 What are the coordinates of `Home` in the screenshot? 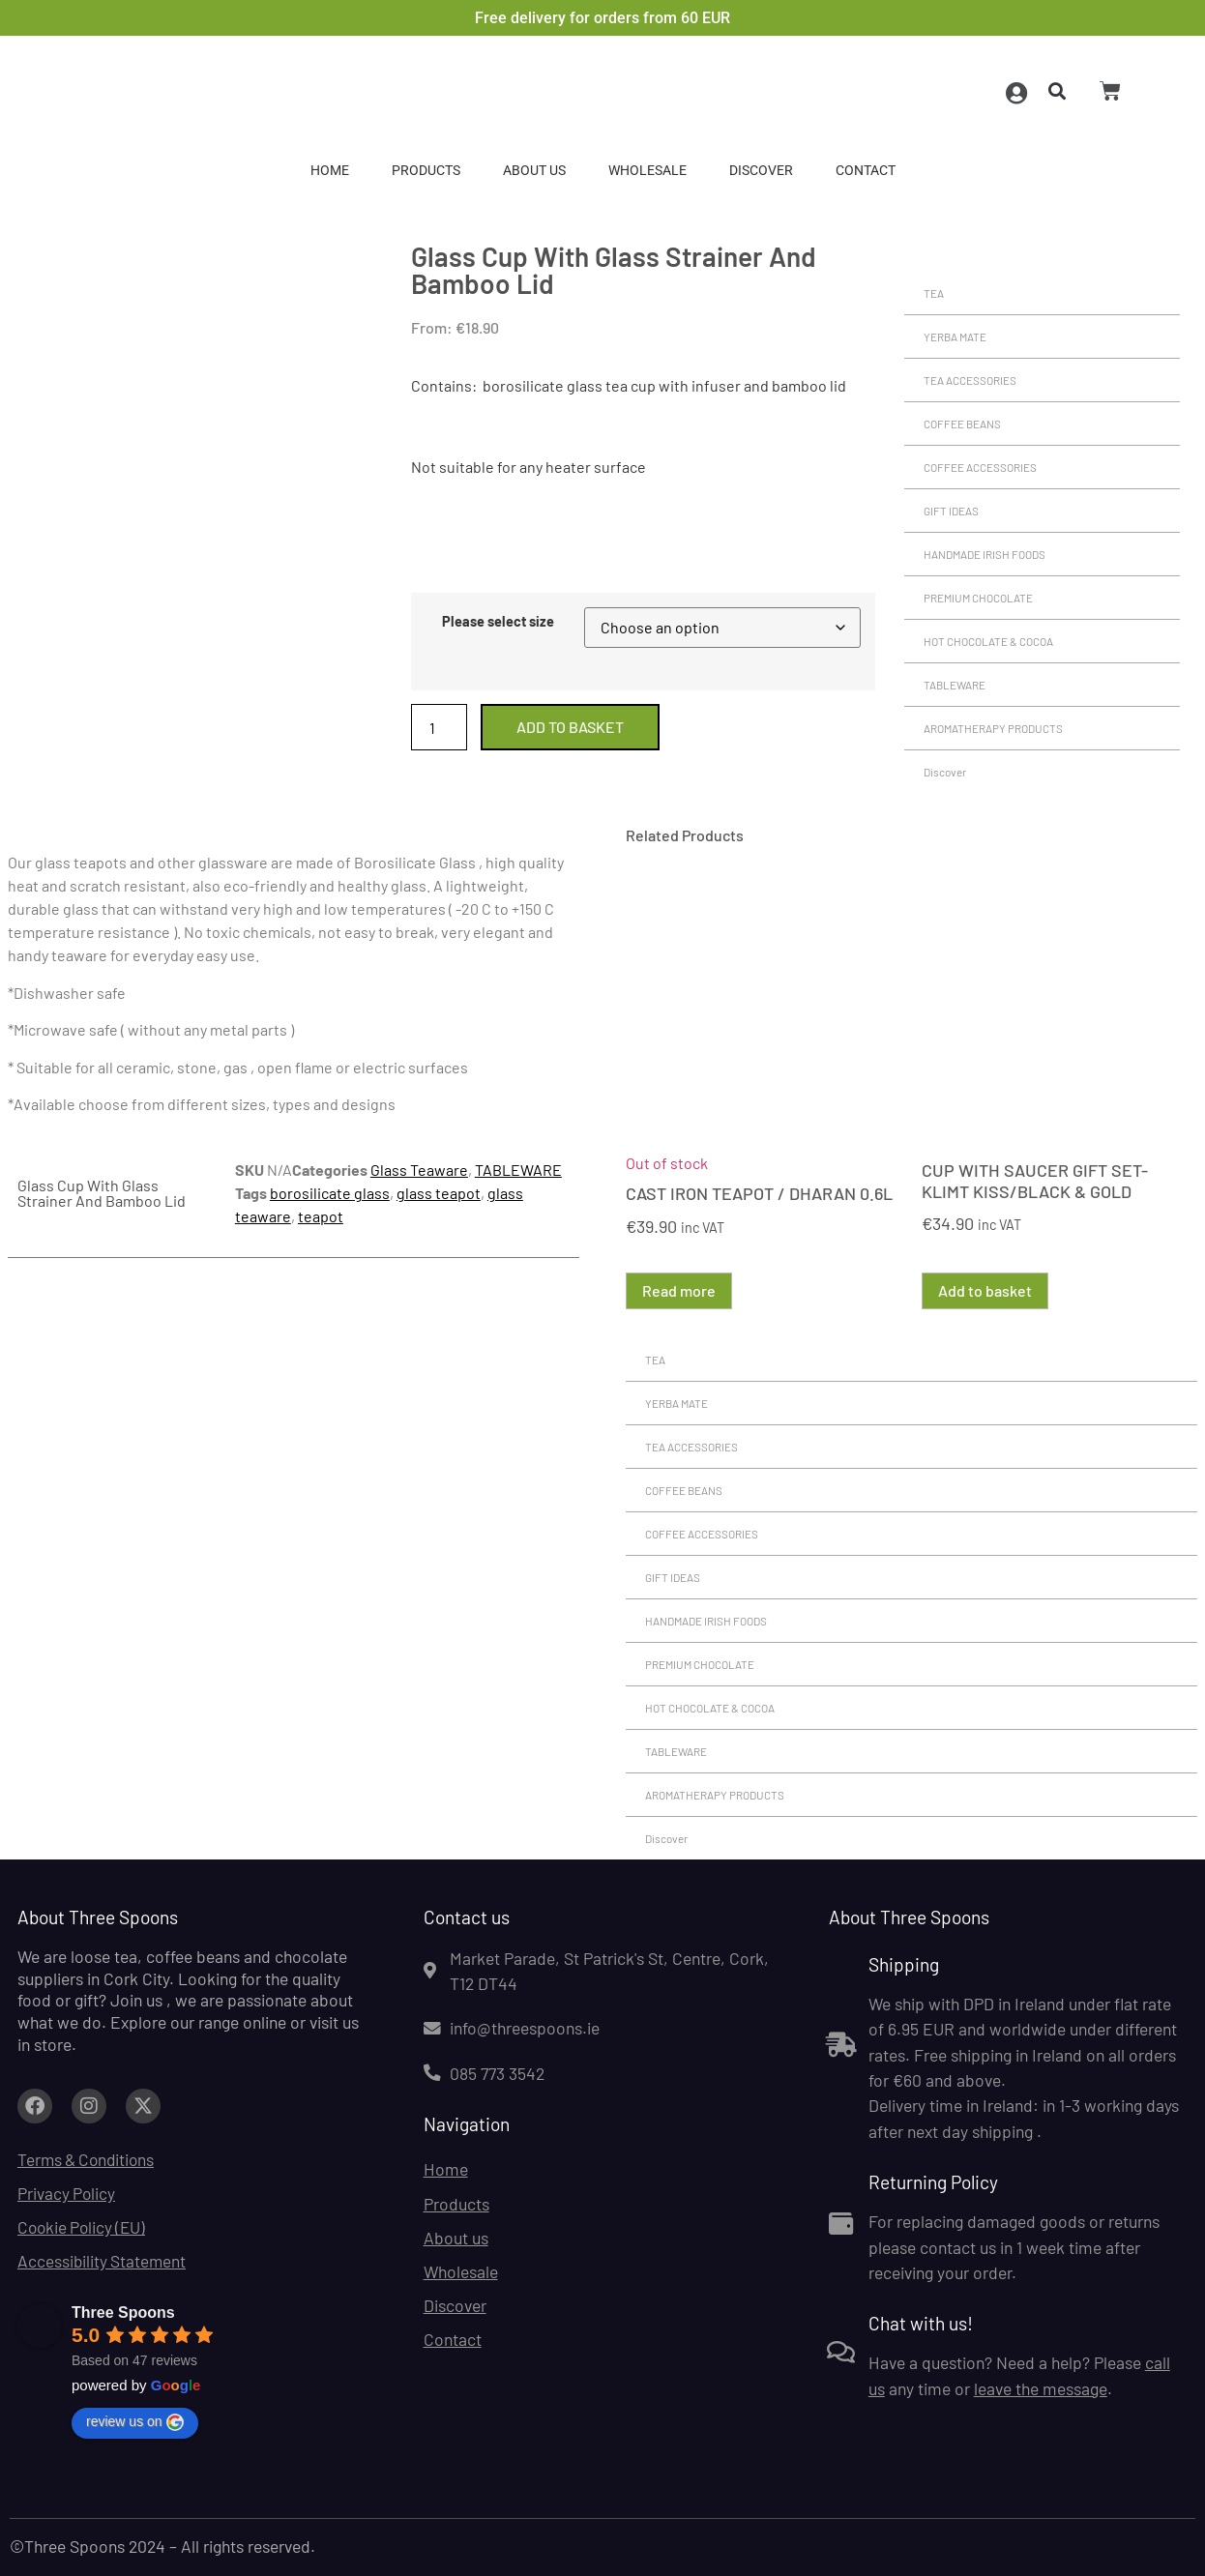 It's located at (329, 170).